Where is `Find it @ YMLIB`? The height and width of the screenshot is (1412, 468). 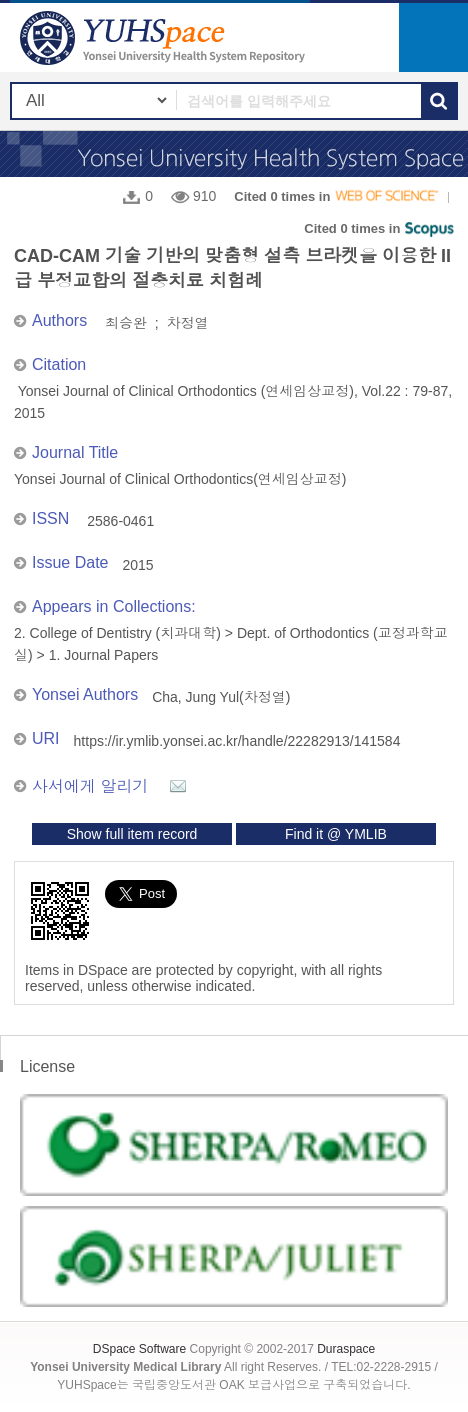
Find it @ YMLIB is located at coordinates (336, 834).